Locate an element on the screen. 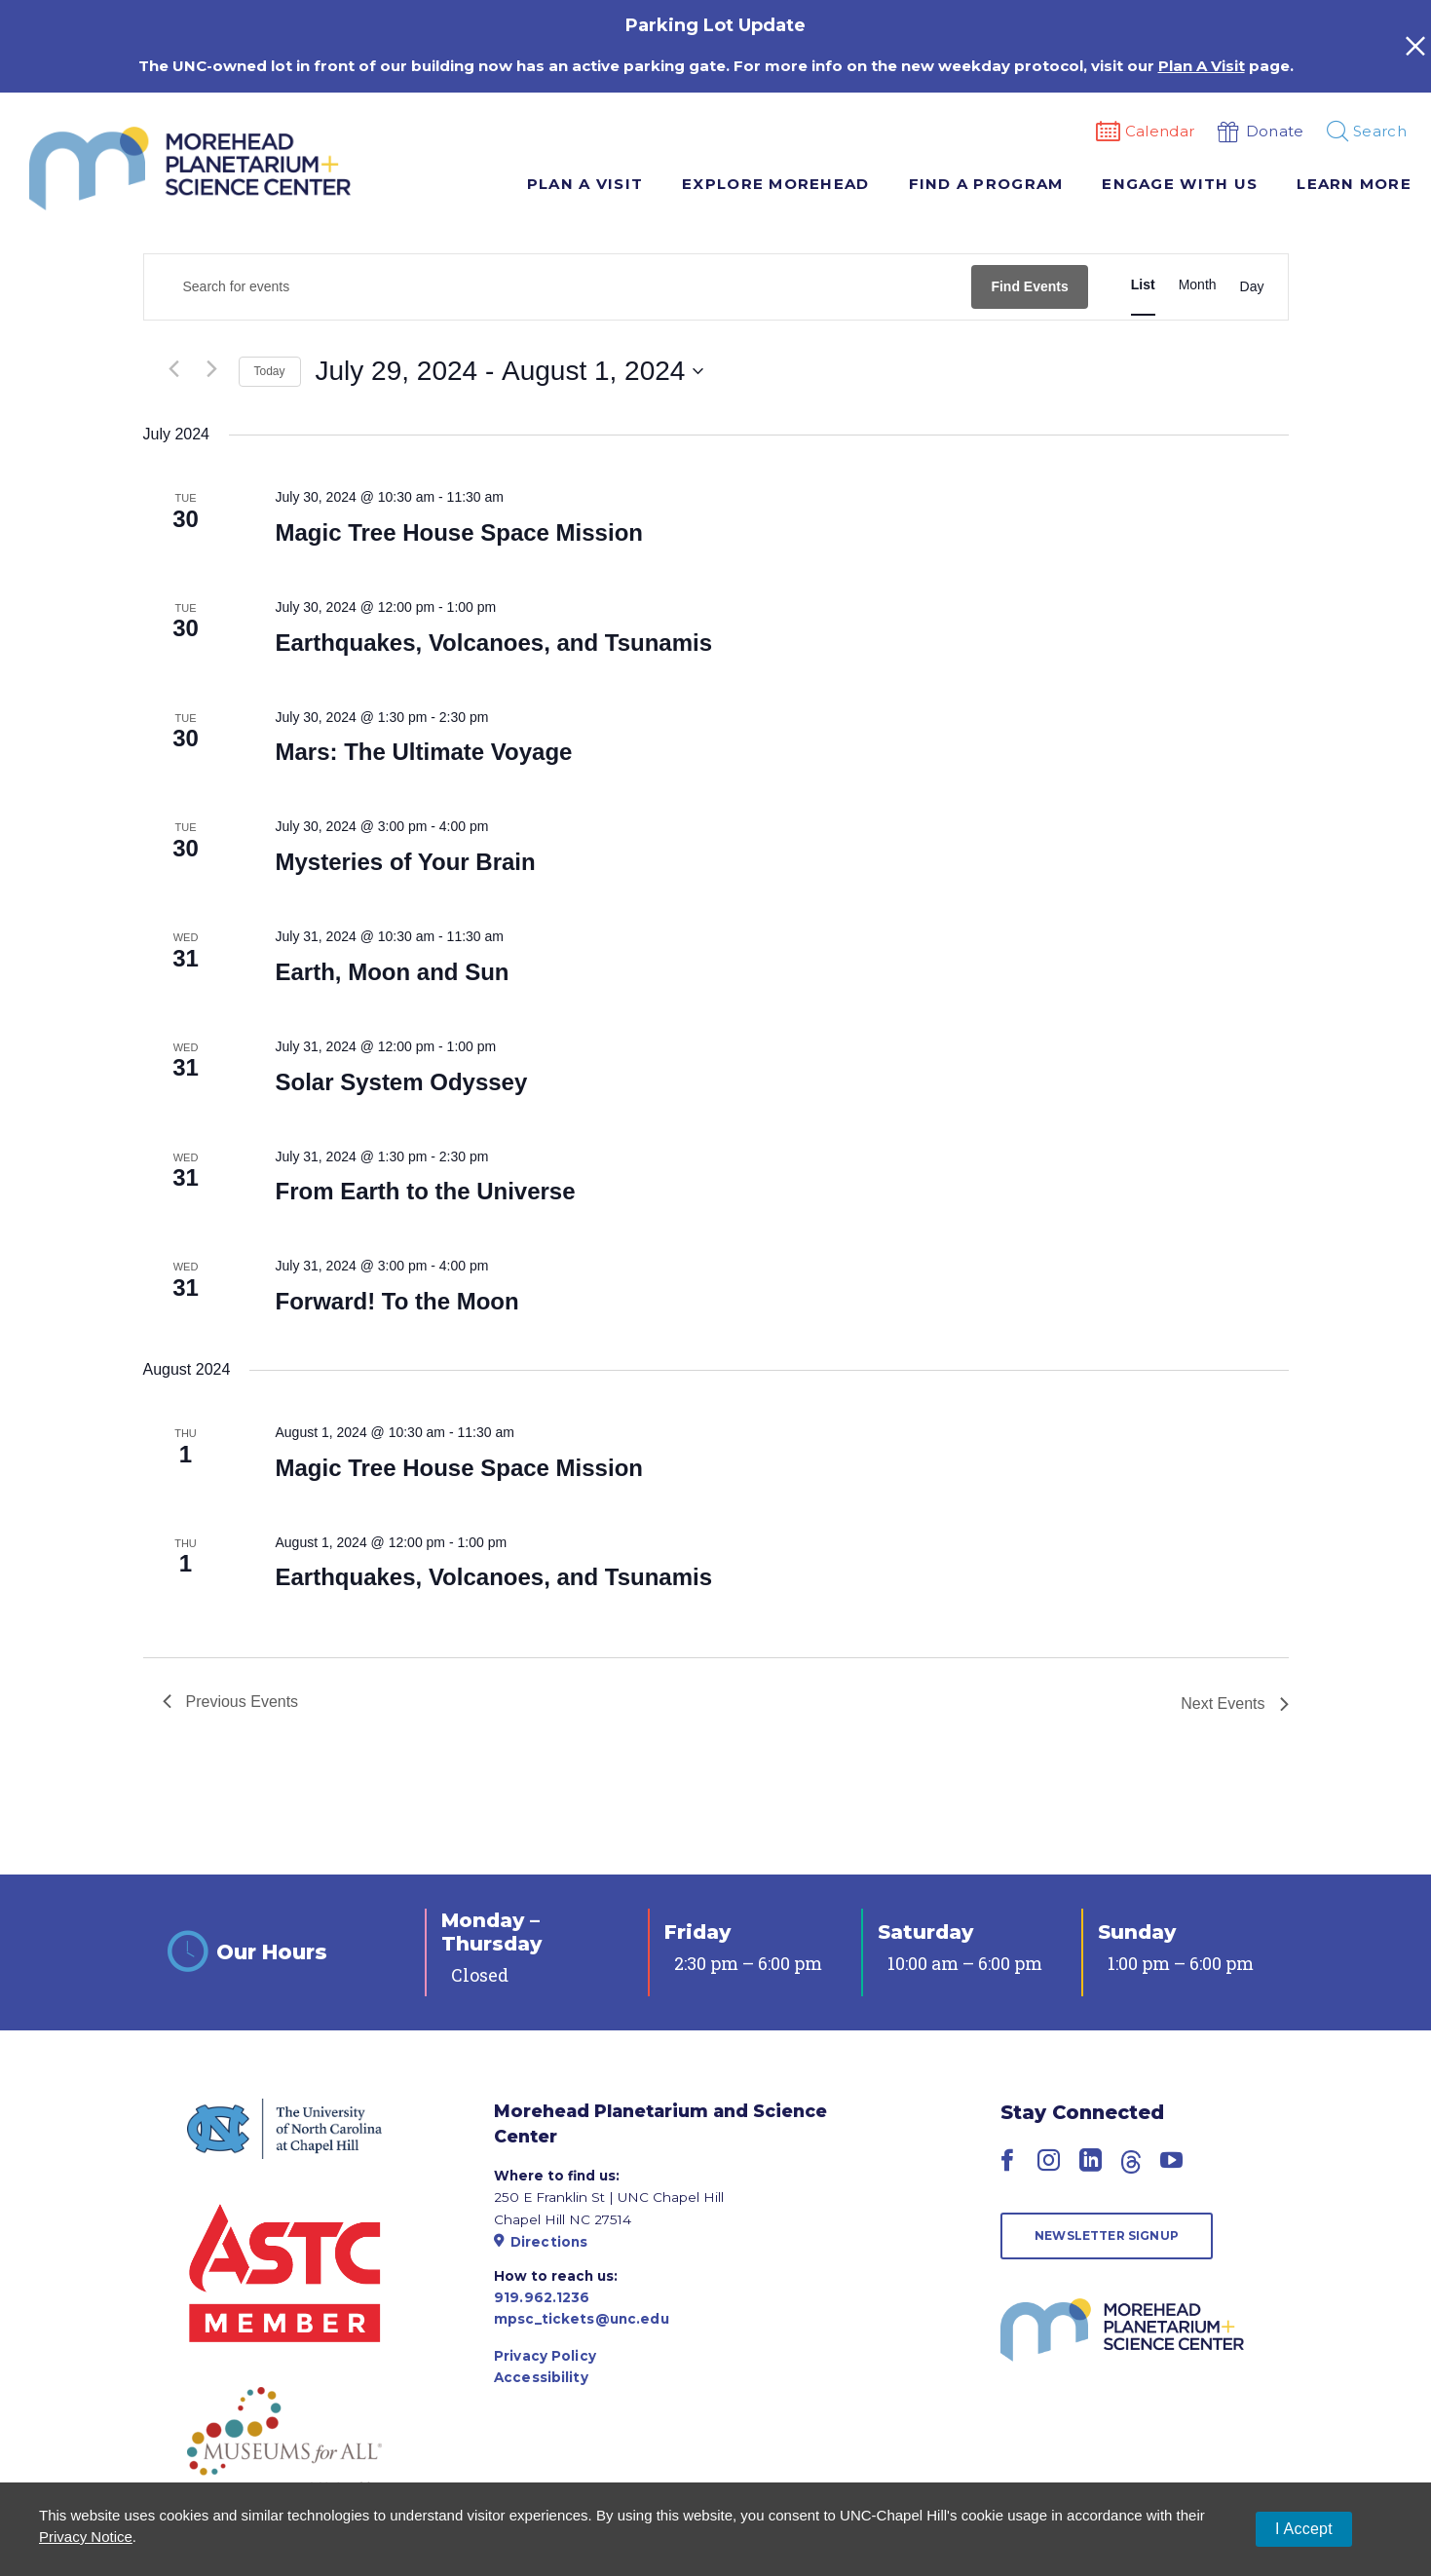  [Click to toggle datepicker] is located at coordinates (510, 371).